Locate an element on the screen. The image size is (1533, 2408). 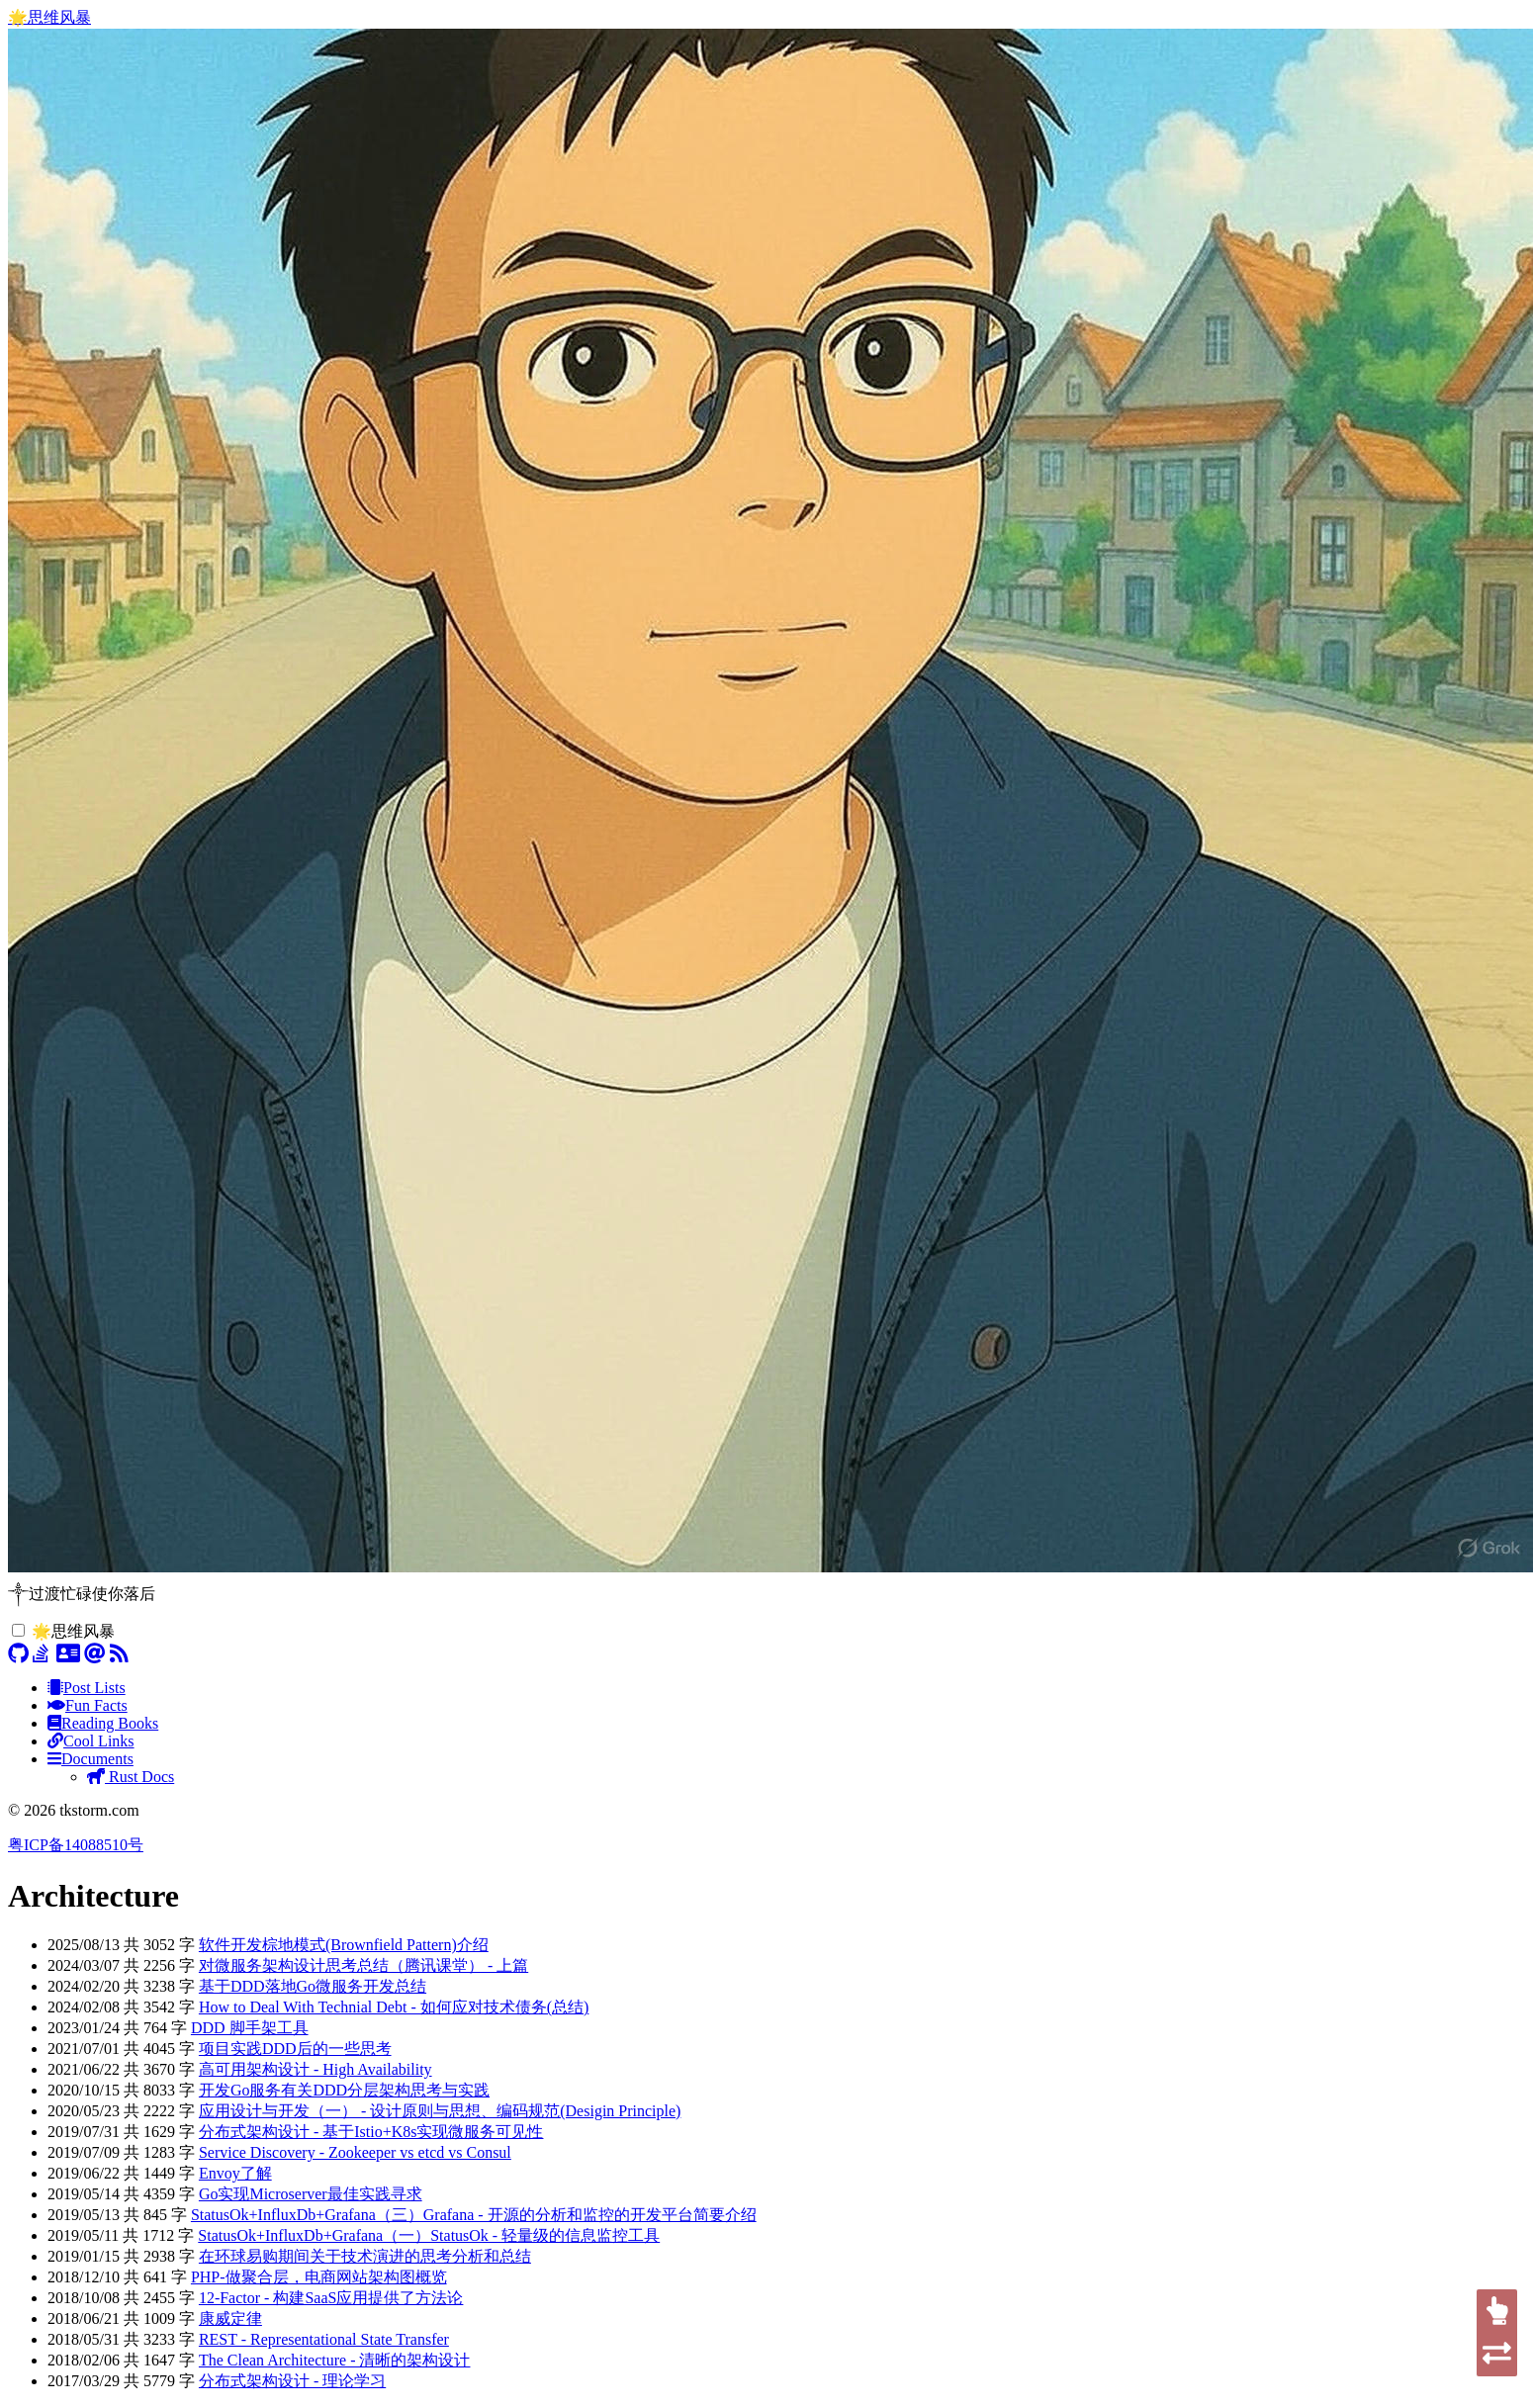
StatusOk+InfluxDb+Grafana（一）StatusOk - 轻量级的信息监控工具 is located at coordinates (429, 2235).